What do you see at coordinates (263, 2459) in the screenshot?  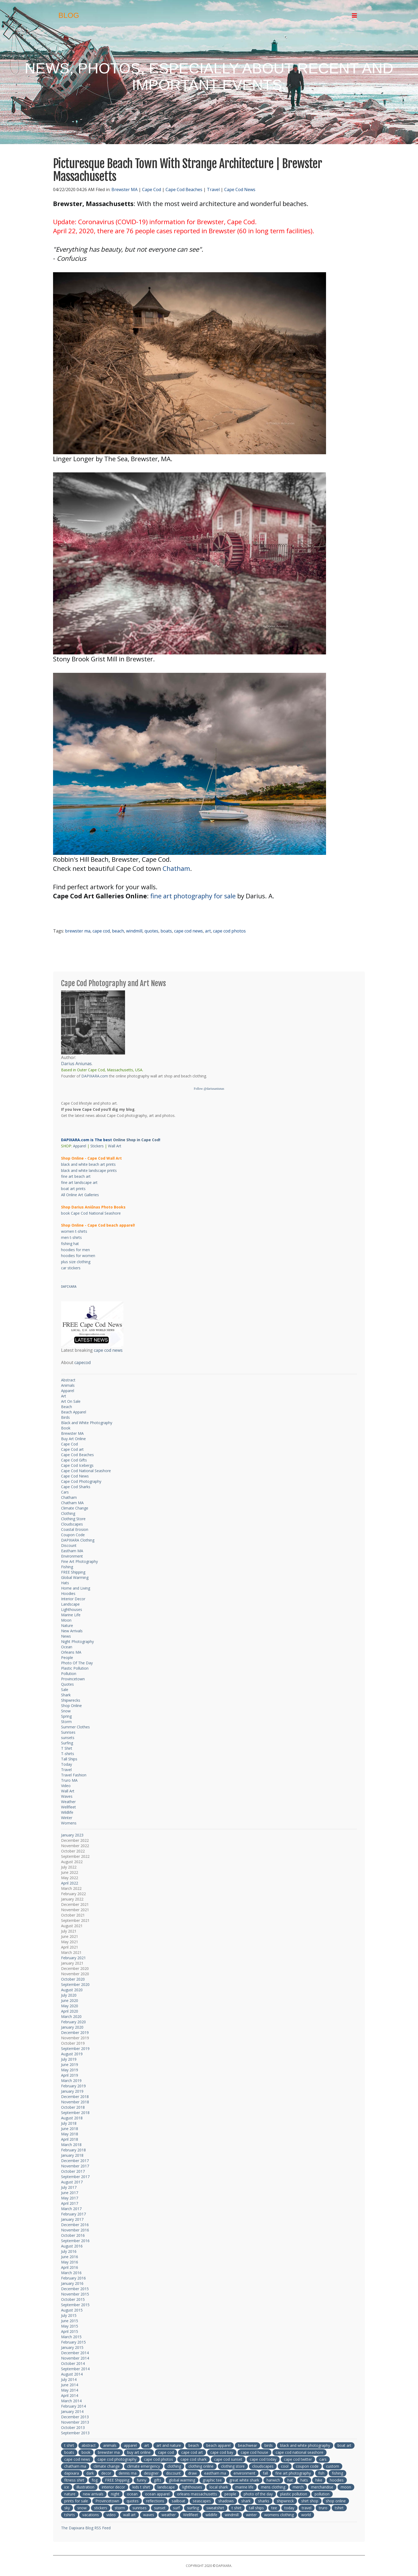 I see `cape cod today` at bounding box center [263, 2459].